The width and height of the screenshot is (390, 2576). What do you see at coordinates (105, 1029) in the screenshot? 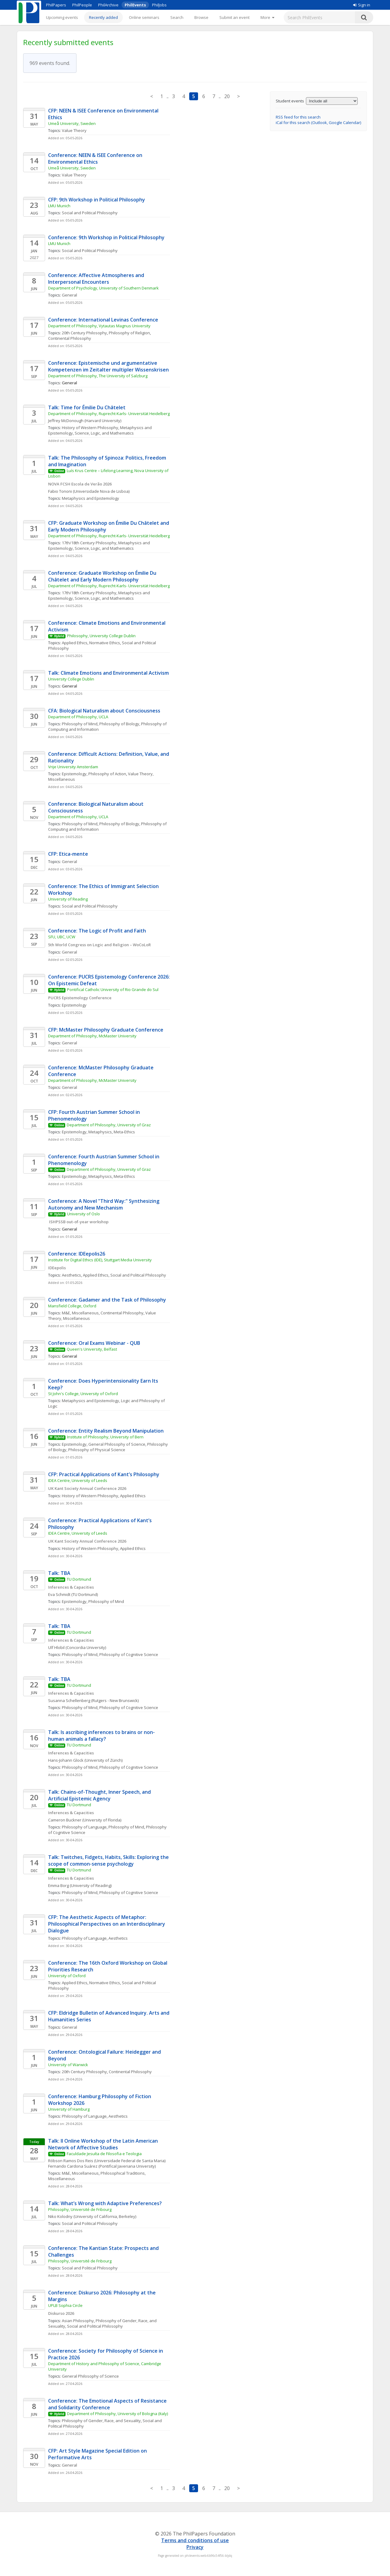
I see `CFP: McMaster Philosophy Graduate Conference` at bounding box center [105, 1029].